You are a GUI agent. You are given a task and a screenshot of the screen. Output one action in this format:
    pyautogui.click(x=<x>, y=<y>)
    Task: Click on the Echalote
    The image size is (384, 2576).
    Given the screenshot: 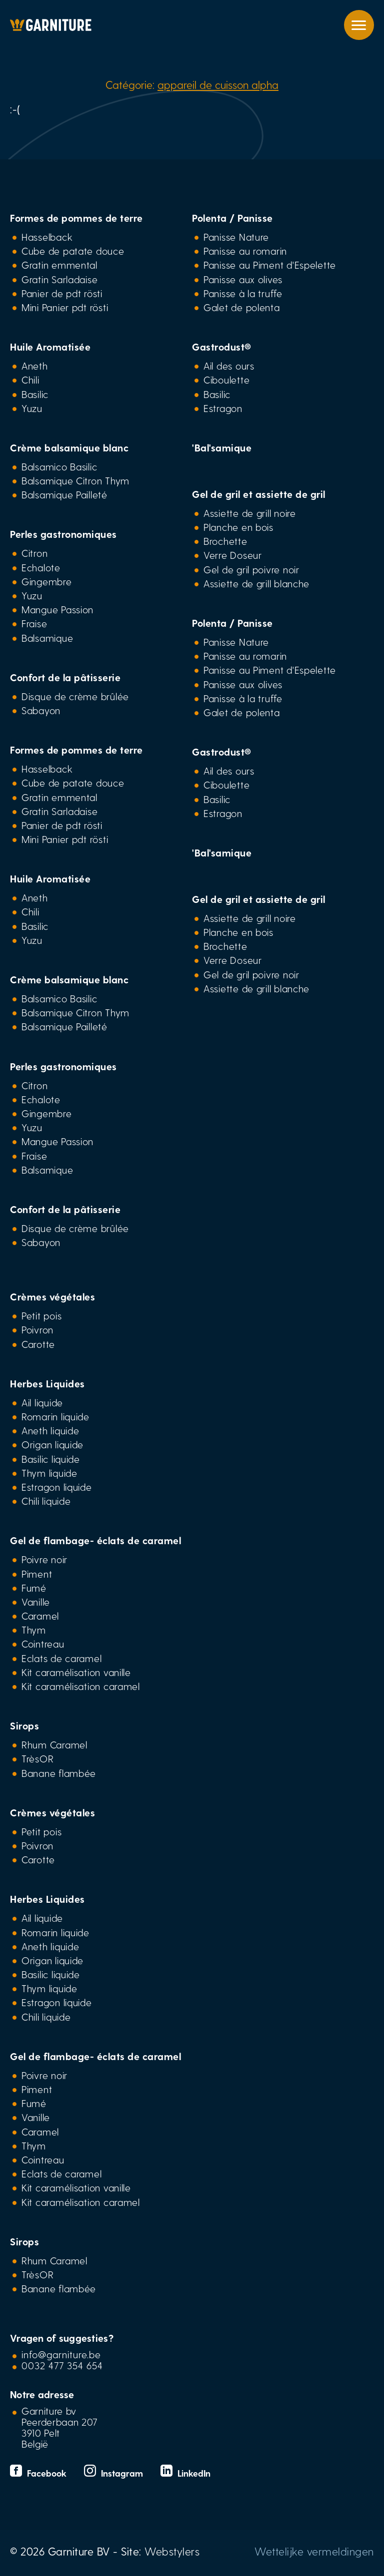 What is the action you would take?
    pyautogui.click(x=41, y=567)
    